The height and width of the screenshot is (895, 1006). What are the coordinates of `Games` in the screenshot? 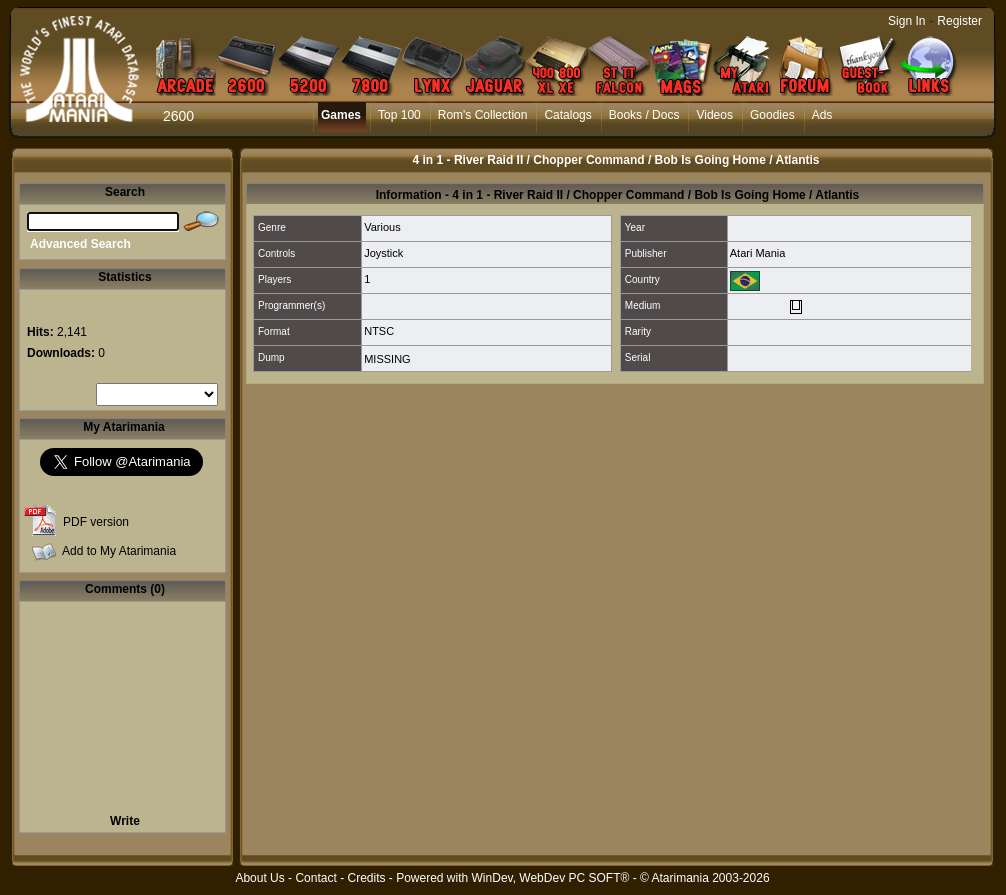 It's located at (341, 115).